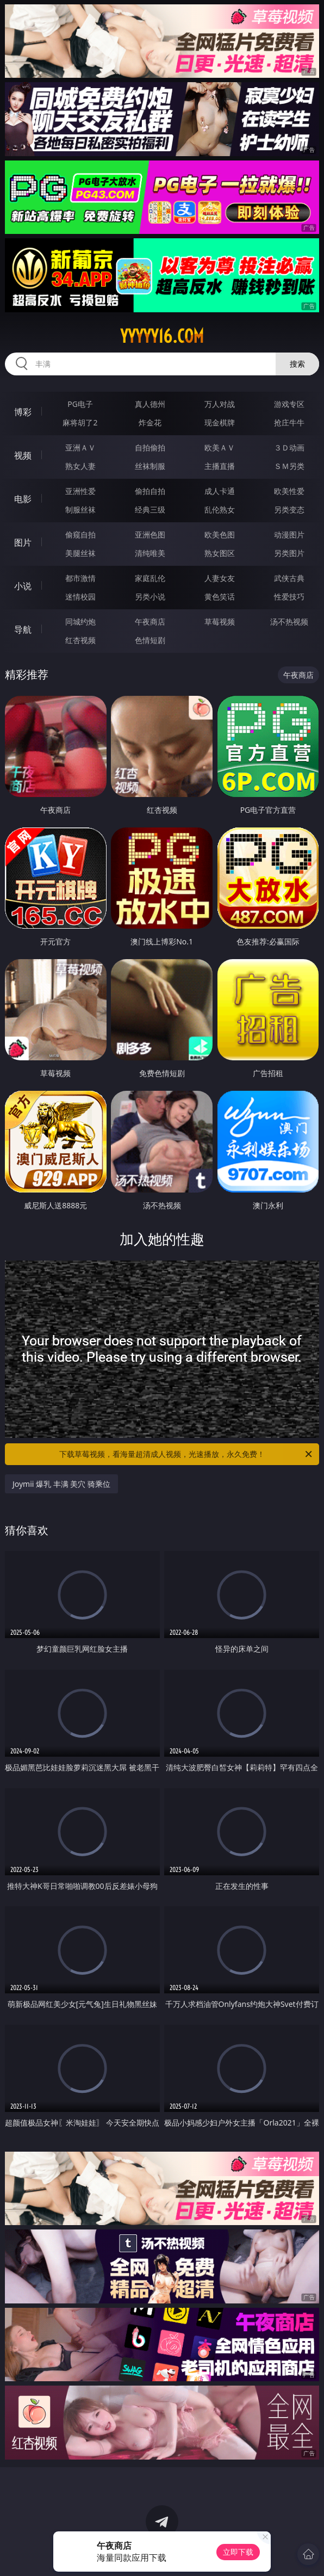 This screenshot has width=324, height=2576. Describe the element at coordinates (80, 553) in the screenshot. I see `美腿丝袜` at that location.